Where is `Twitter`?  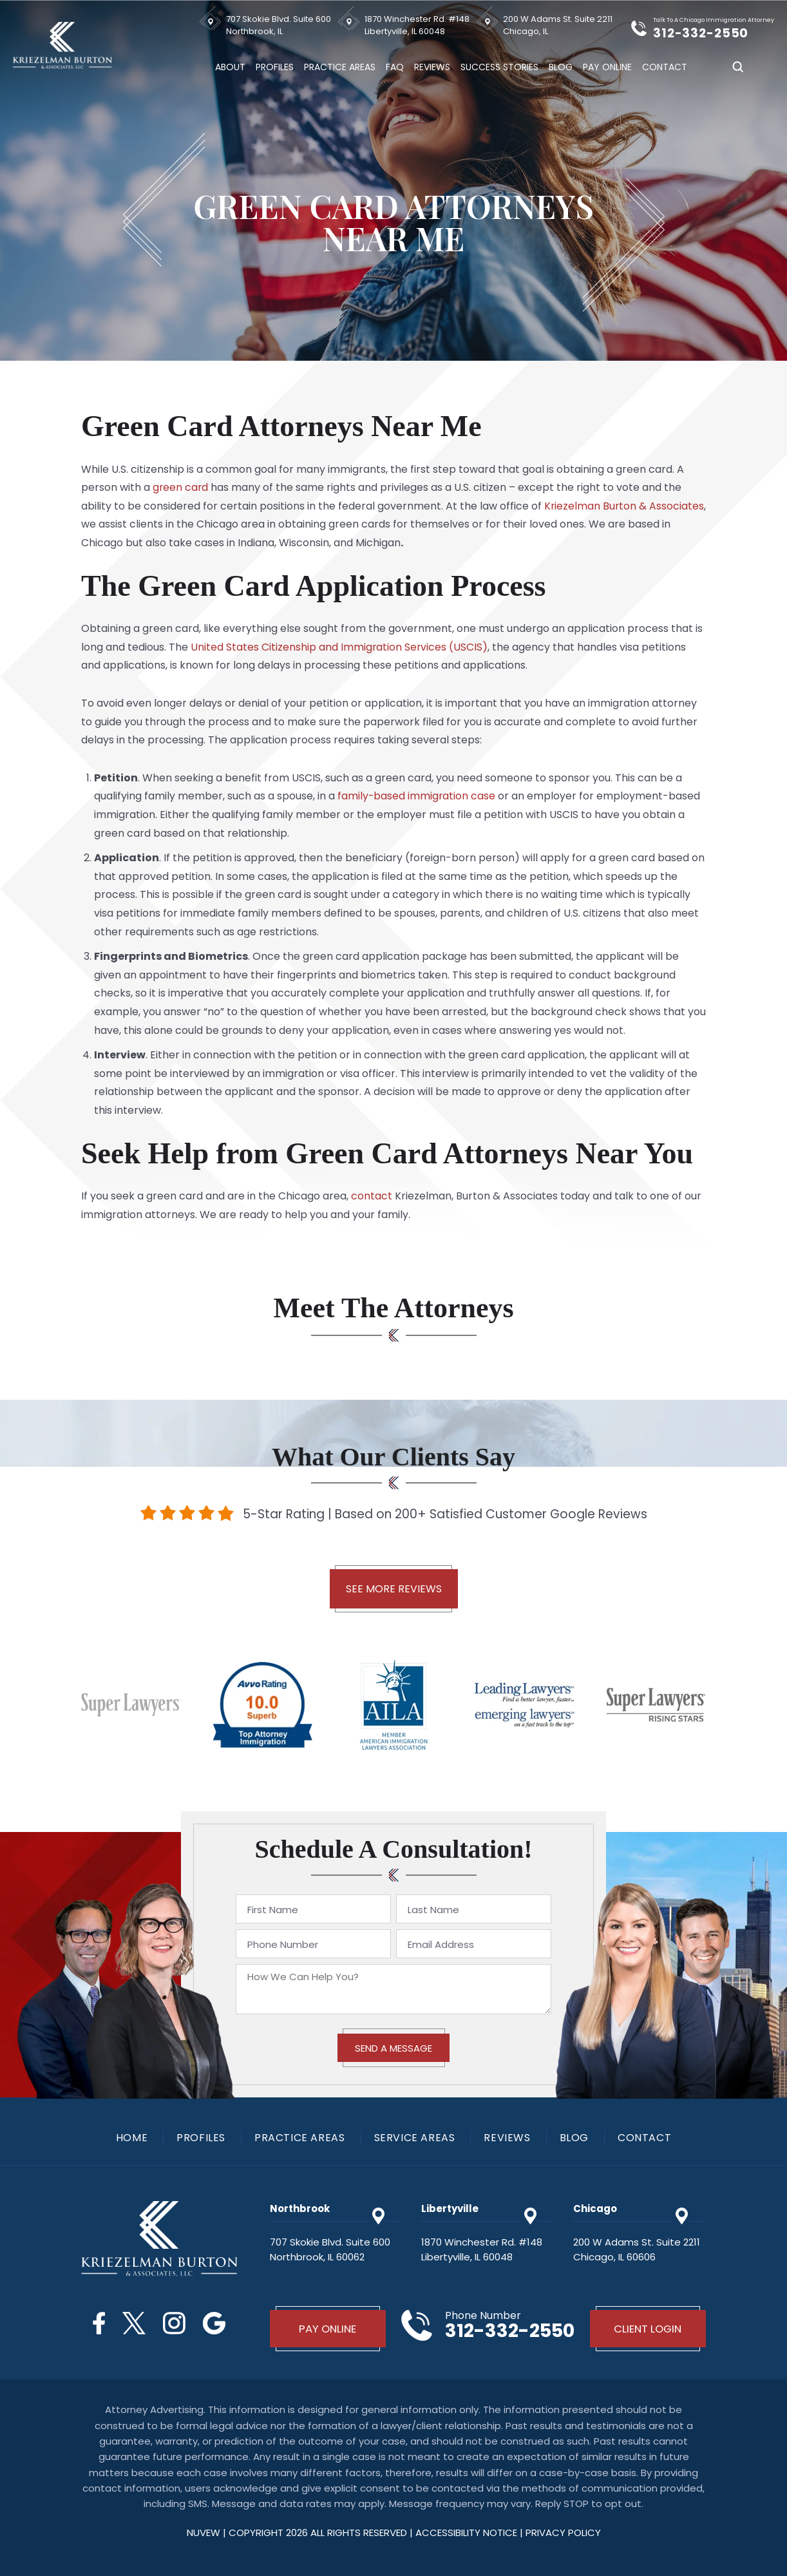 Twitter is located at coordinates (134, 2323).